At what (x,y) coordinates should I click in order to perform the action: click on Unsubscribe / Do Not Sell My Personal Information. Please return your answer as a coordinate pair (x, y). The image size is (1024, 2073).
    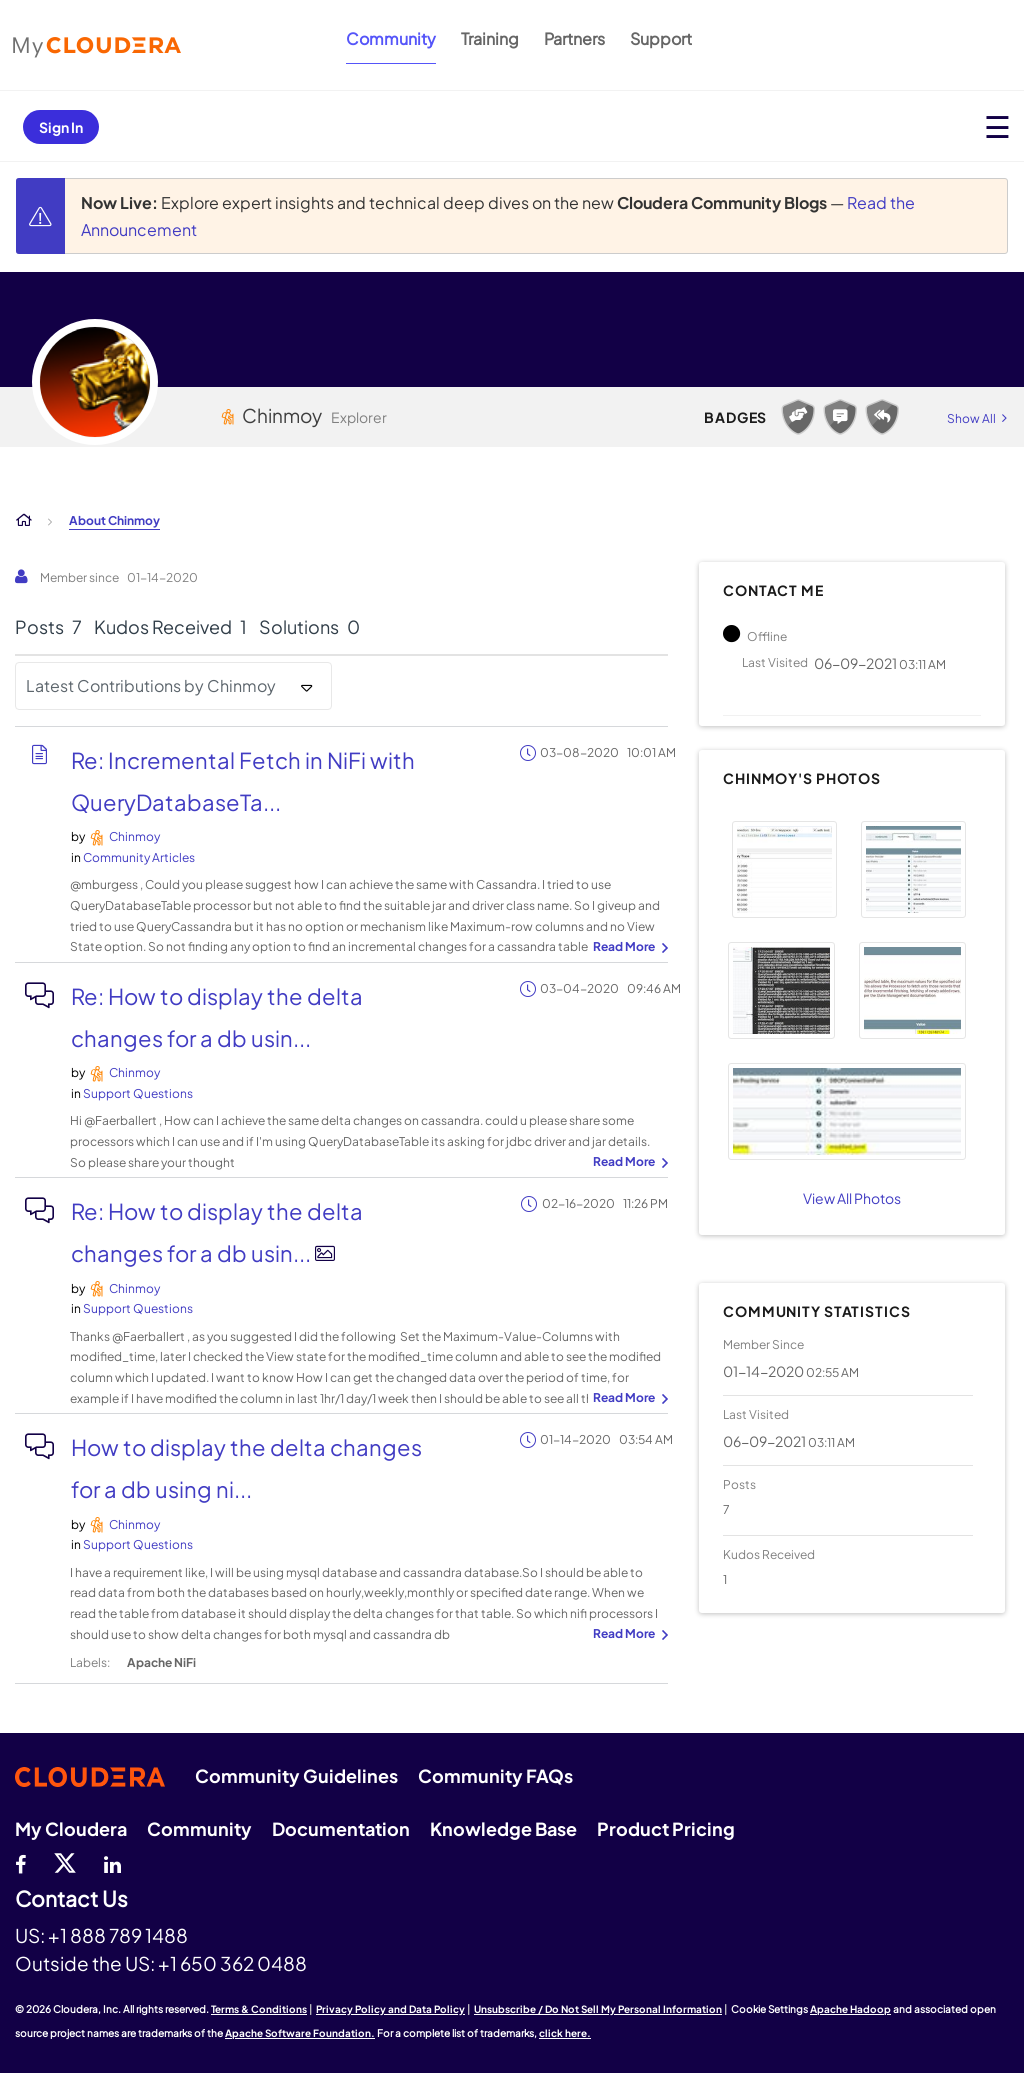
    Looking at the image, I should click on (598, 2009).